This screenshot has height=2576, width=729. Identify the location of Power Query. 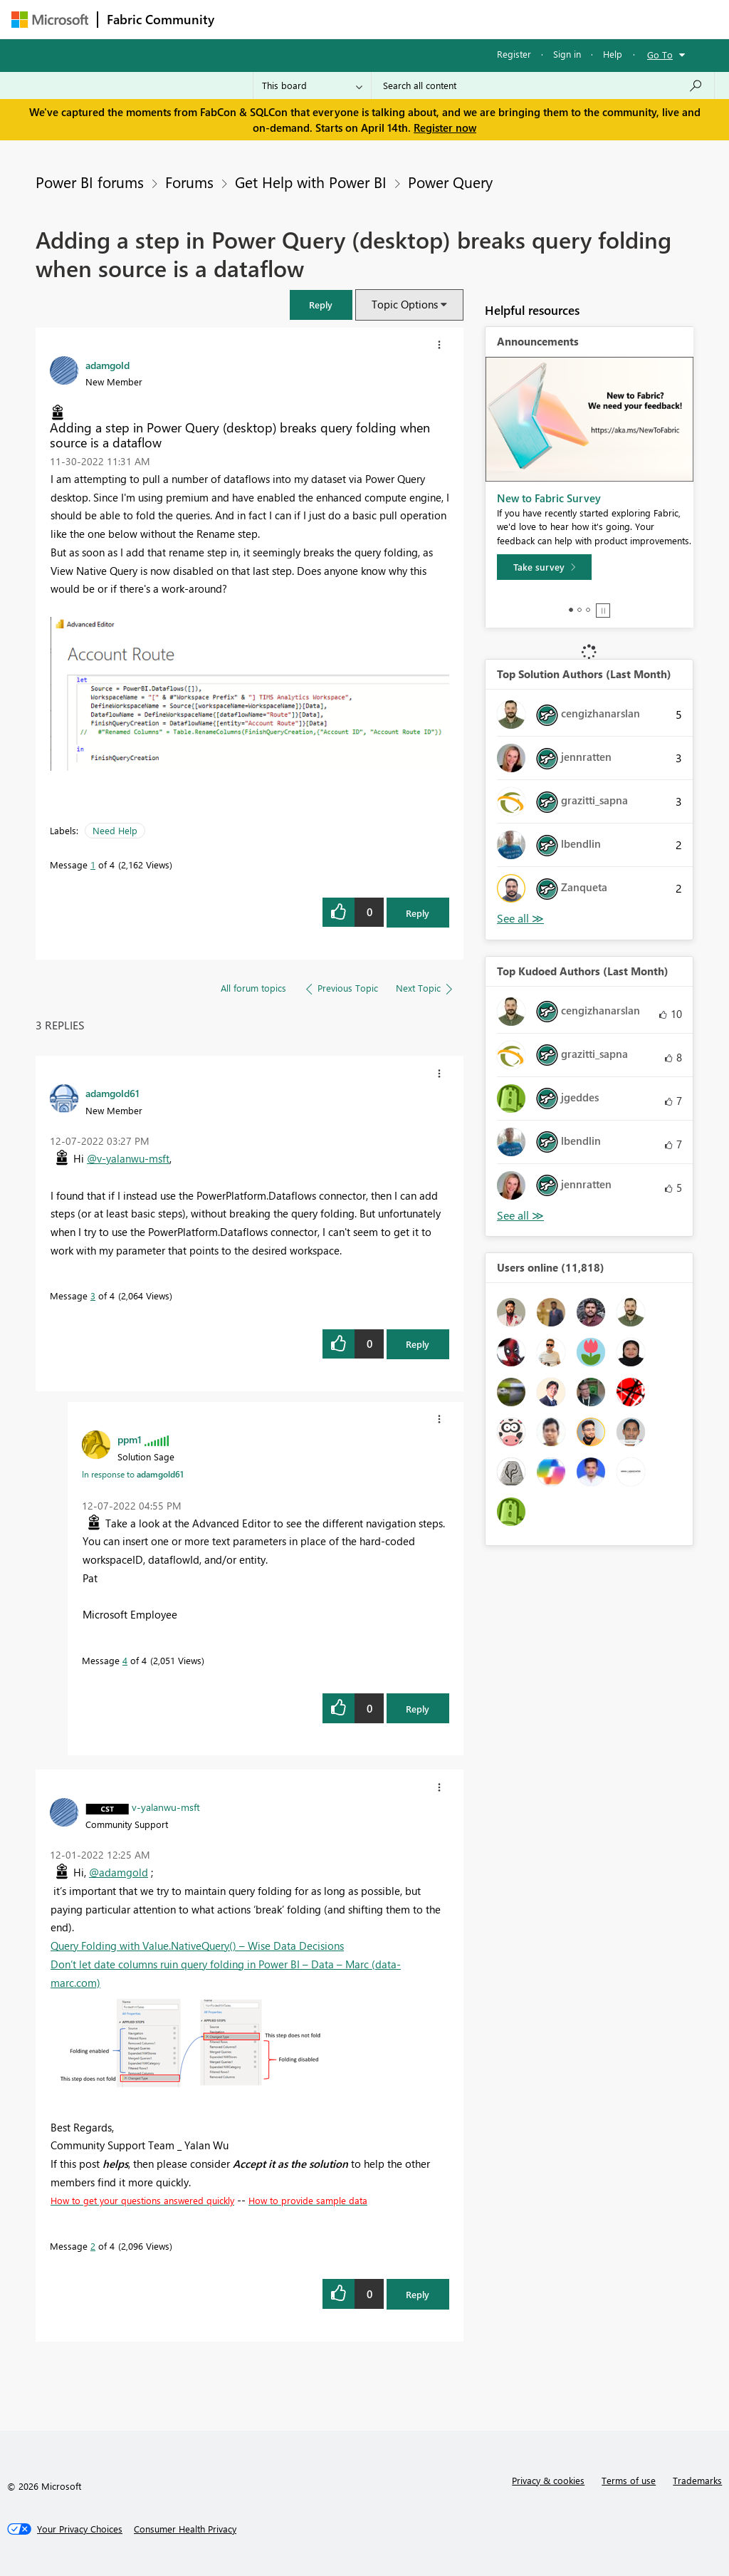
(450, 182).